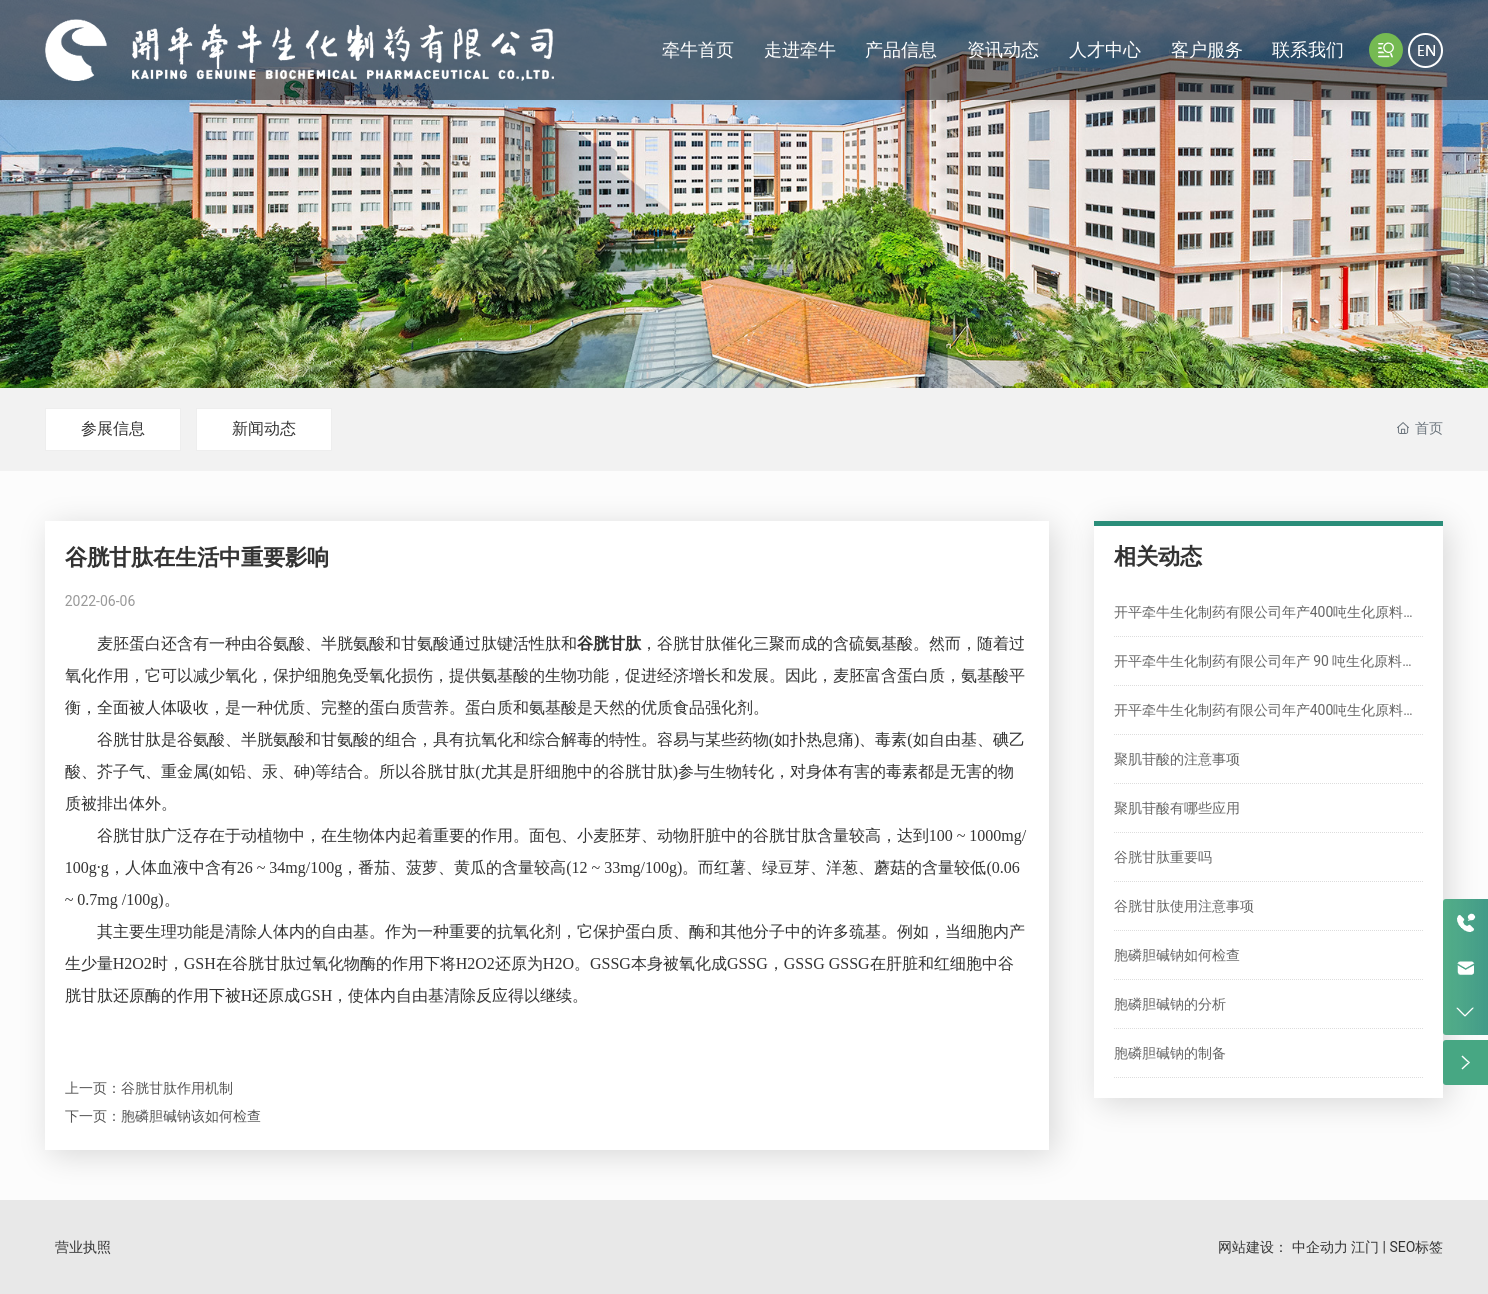  Describe the element at coordinates (177, 1088) in the screenshot. I see `谷胱甘肽作用机制` at that location.